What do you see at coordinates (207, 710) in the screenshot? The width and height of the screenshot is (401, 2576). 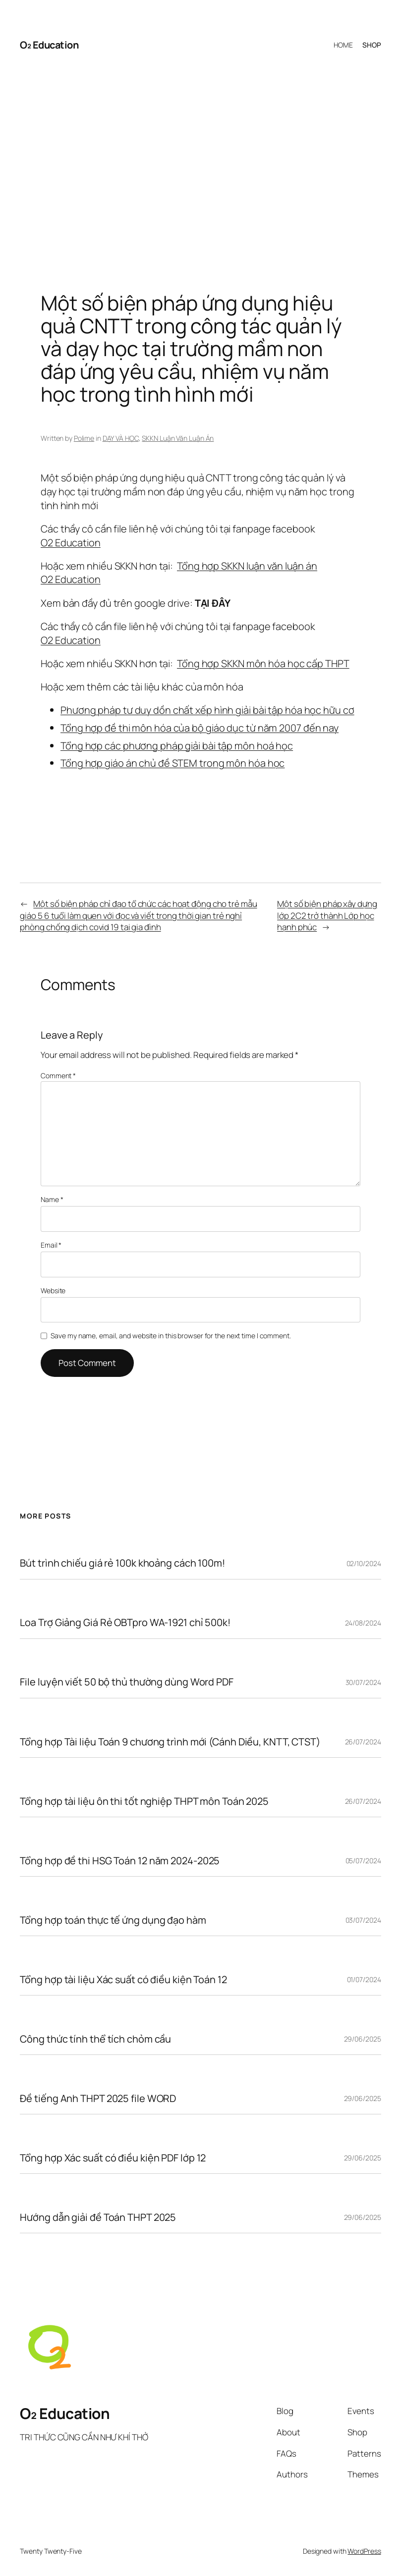 I see `Phương pháp tư duy dồn chất xếp hình giải bài tập hóa học hữu cơ` at bounding box center [207, 710].